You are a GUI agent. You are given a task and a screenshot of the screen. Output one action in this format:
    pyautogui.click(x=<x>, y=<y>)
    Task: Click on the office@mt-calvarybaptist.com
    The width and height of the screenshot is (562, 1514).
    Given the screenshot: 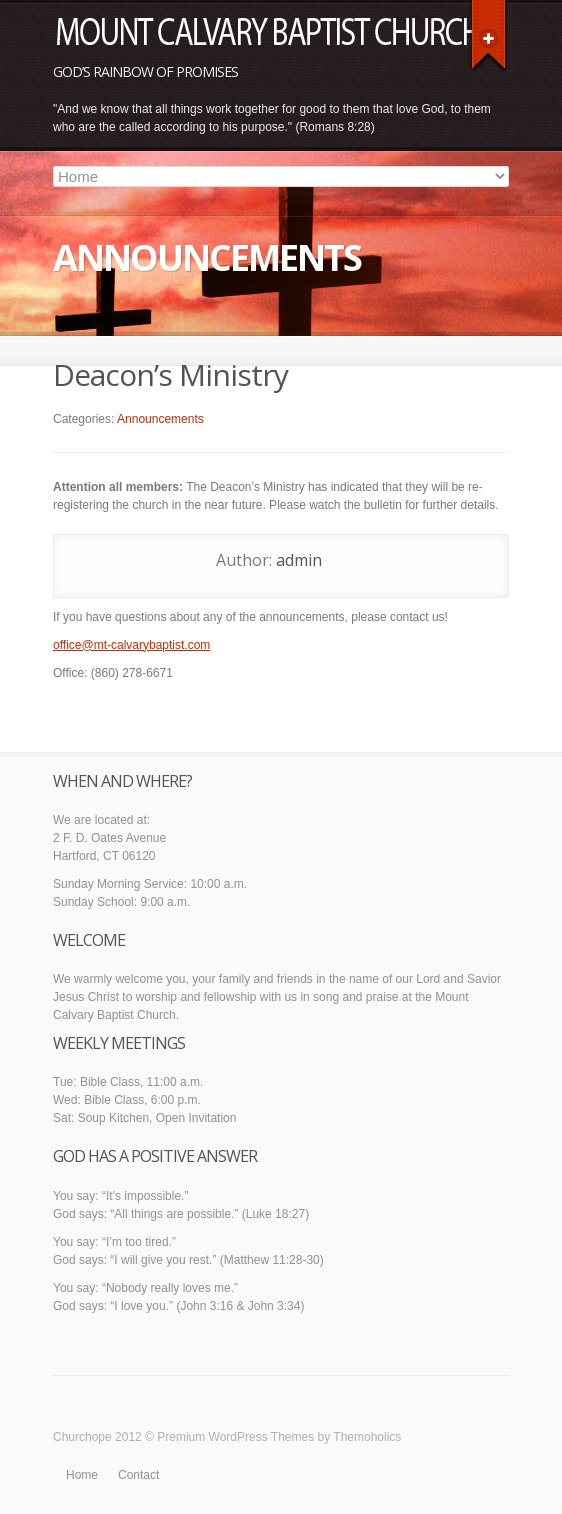 What is the action you would take?
    pyautogui.click(x=131, y=645)
    